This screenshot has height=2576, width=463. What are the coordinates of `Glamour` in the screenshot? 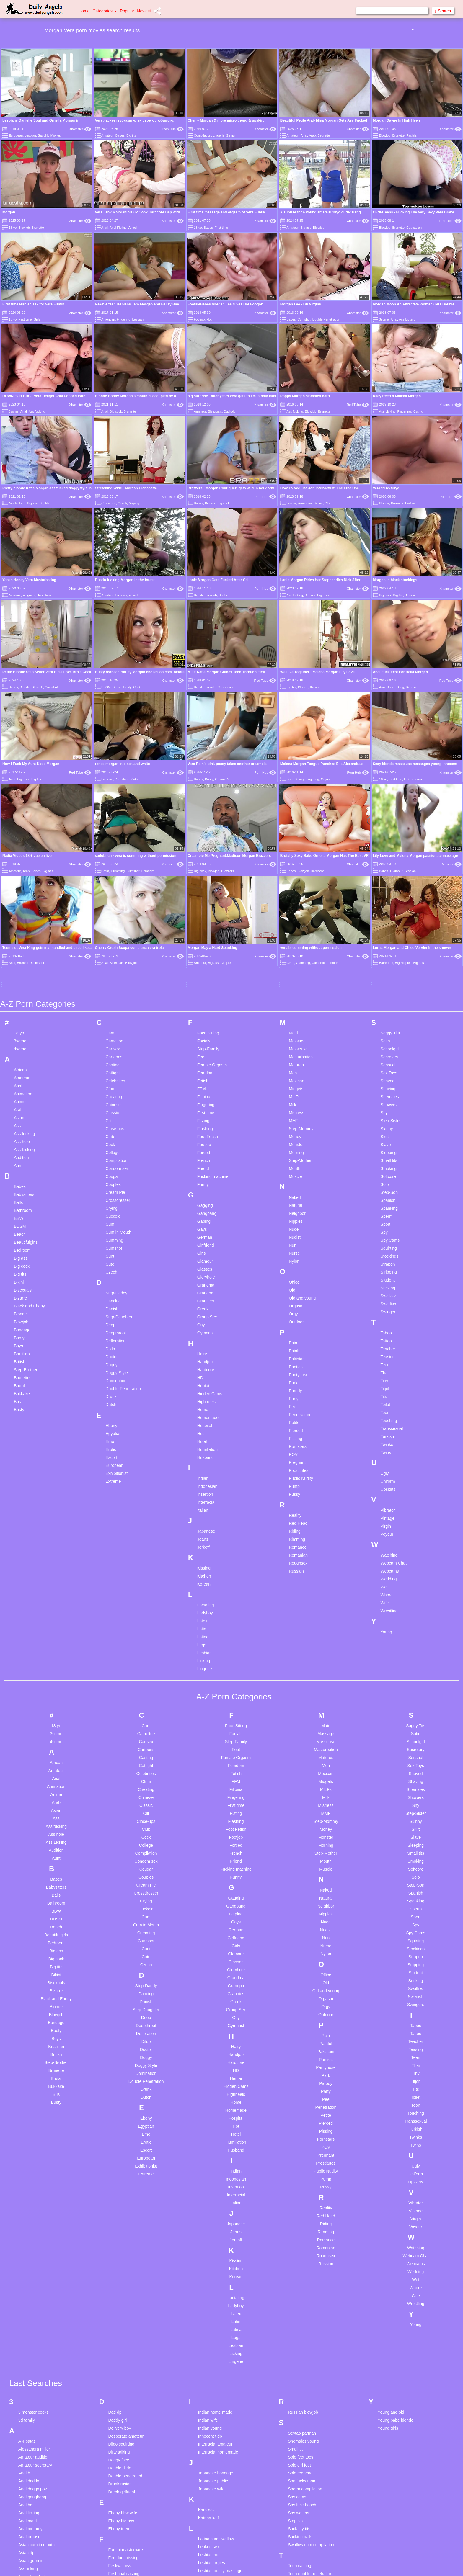 It's located at (205, 1081).